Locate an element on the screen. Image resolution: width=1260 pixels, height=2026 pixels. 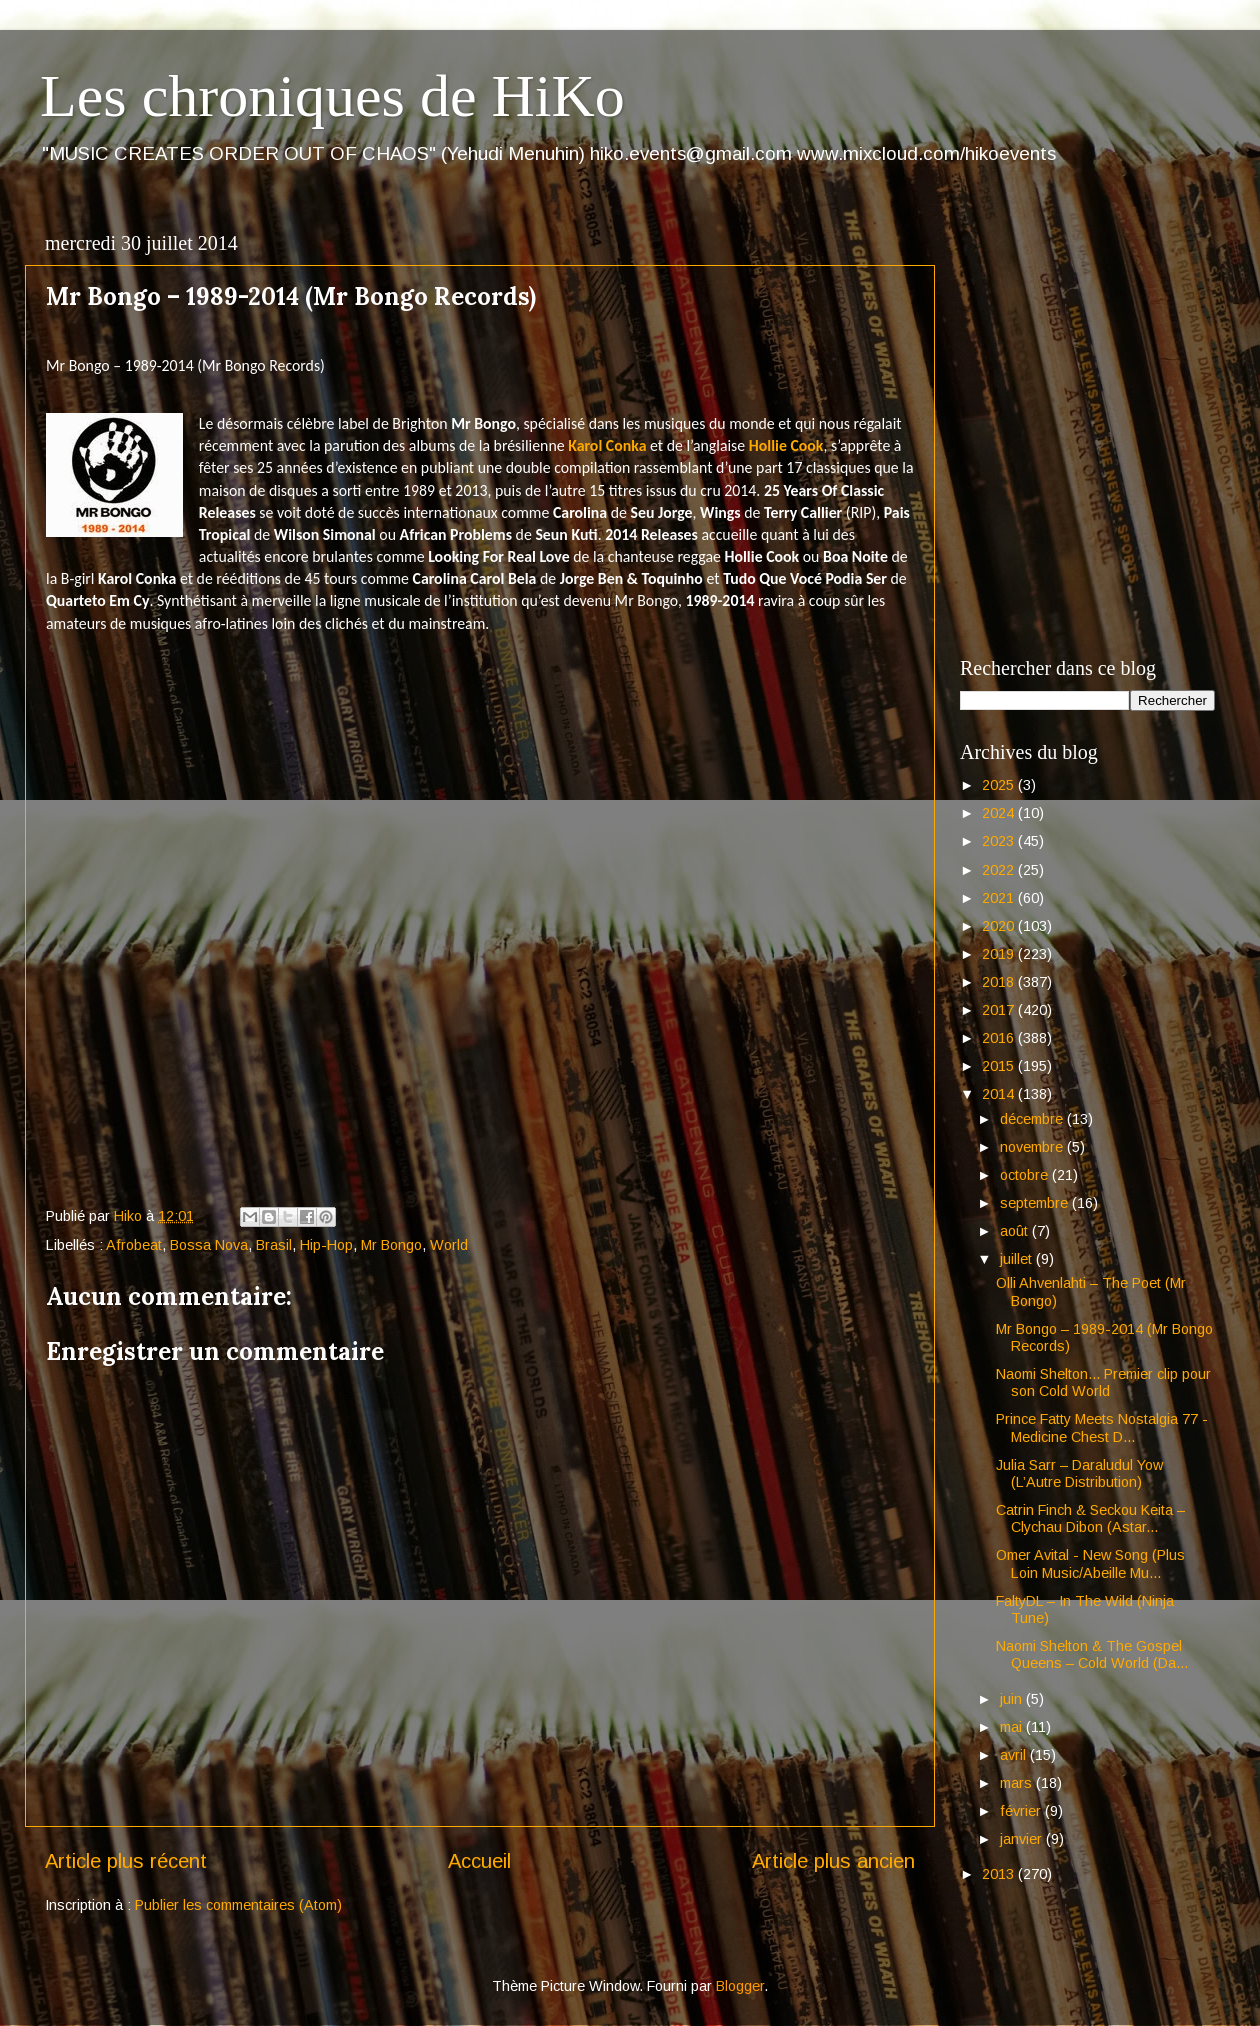
Prince Fatty Meets Nostalgia 77 - Medicine Chest D... is located at coordinates (1102, 1427).